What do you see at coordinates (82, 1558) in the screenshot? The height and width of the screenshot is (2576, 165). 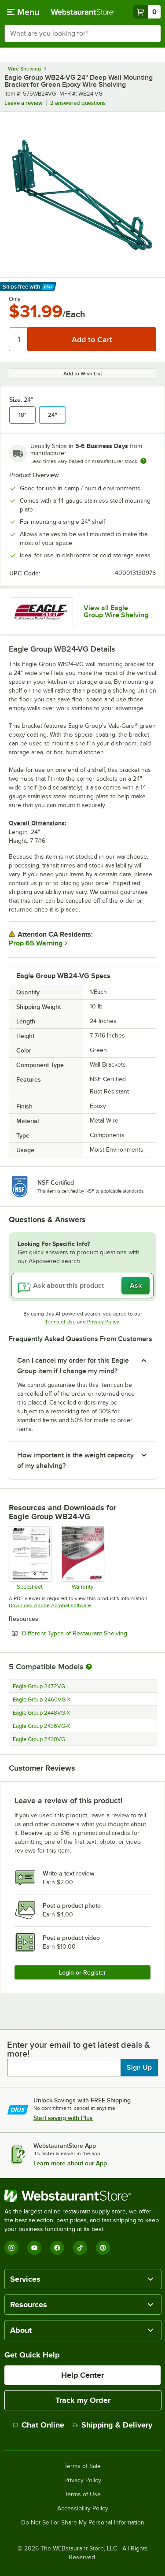 I see `[Eagle Group's warranty policies]` at bounding box center [82, 1558].